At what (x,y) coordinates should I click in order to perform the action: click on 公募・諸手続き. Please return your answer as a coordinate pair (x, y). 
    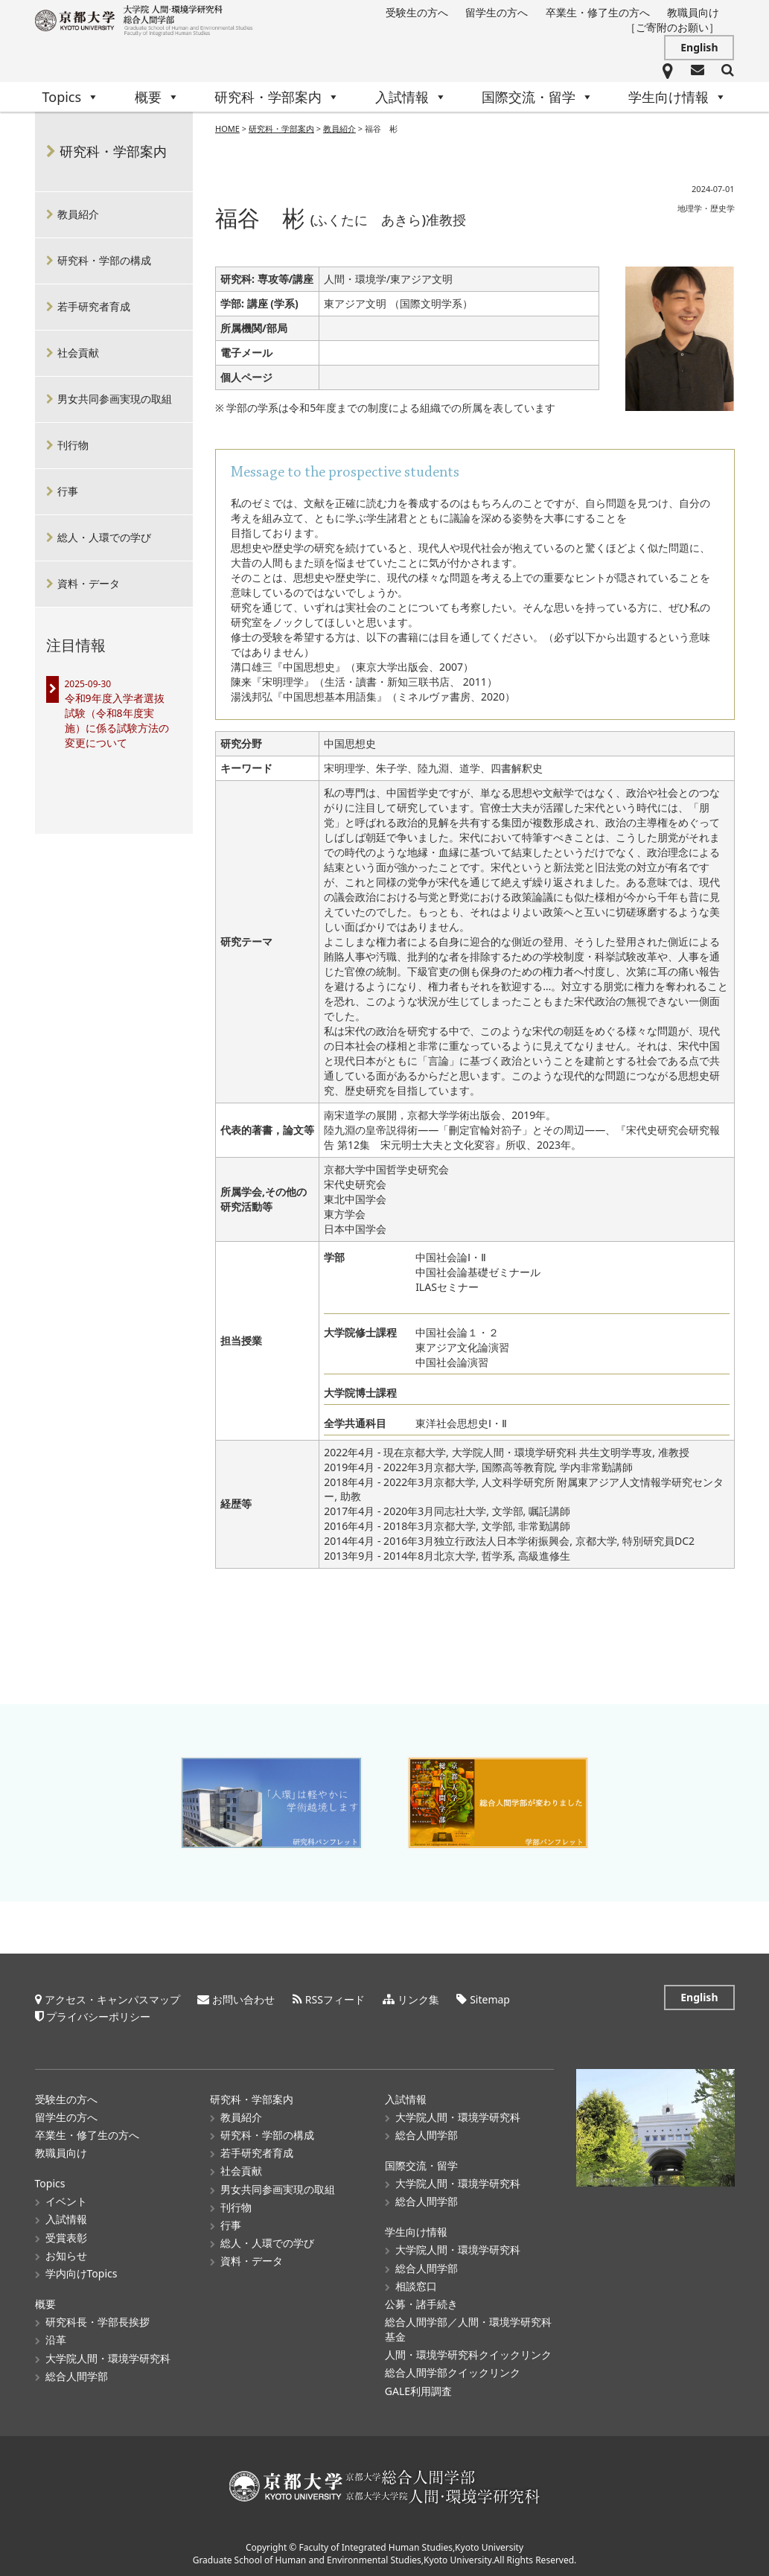
    Looking at the image, I should click on (421, 2302).